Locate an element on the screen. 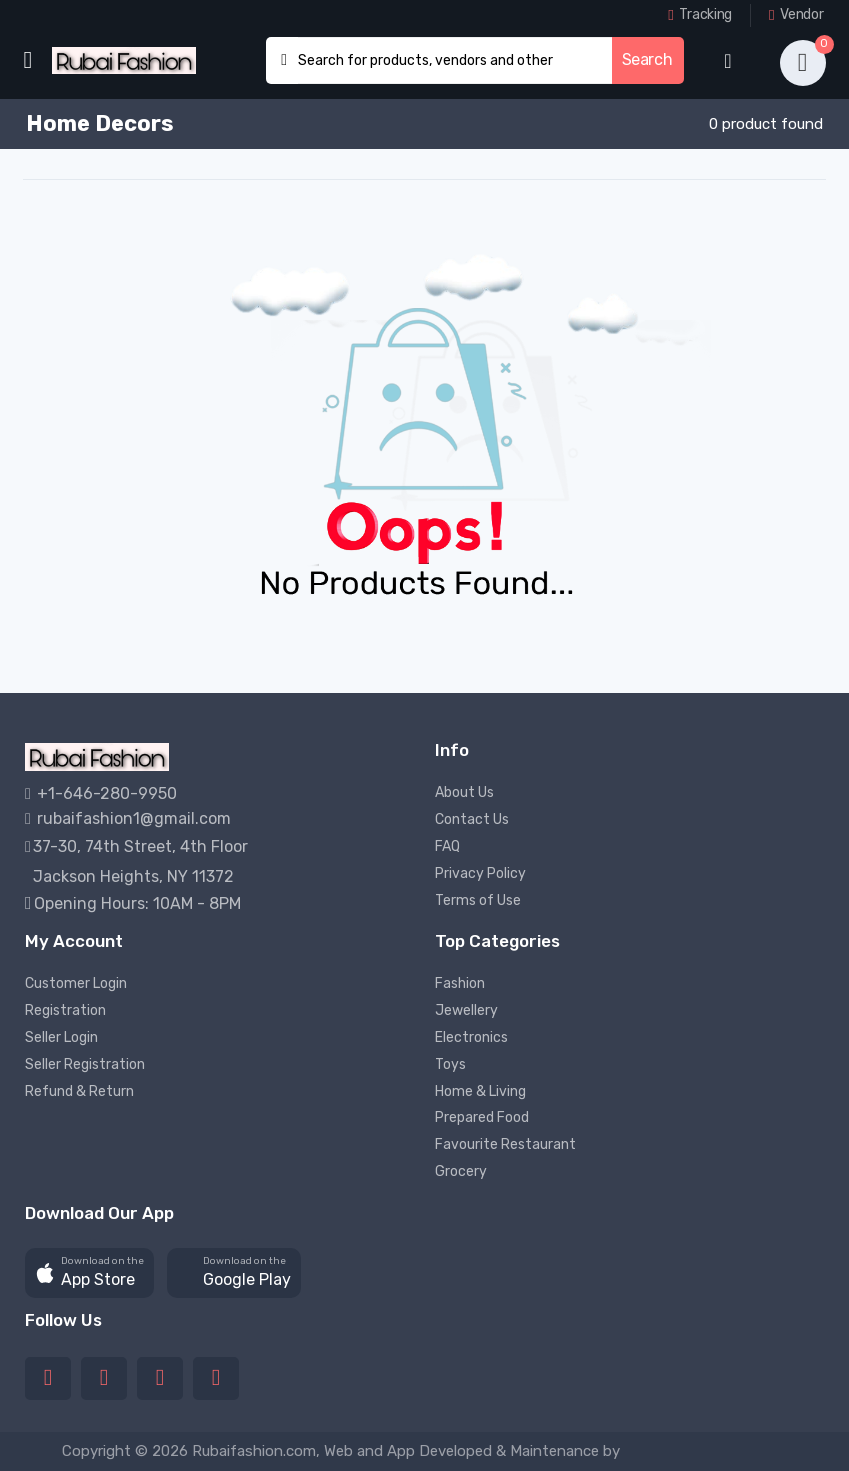 This screenshot has height=1471, width=849. Favourite Restaurant is located at coordinates (505, 1144).